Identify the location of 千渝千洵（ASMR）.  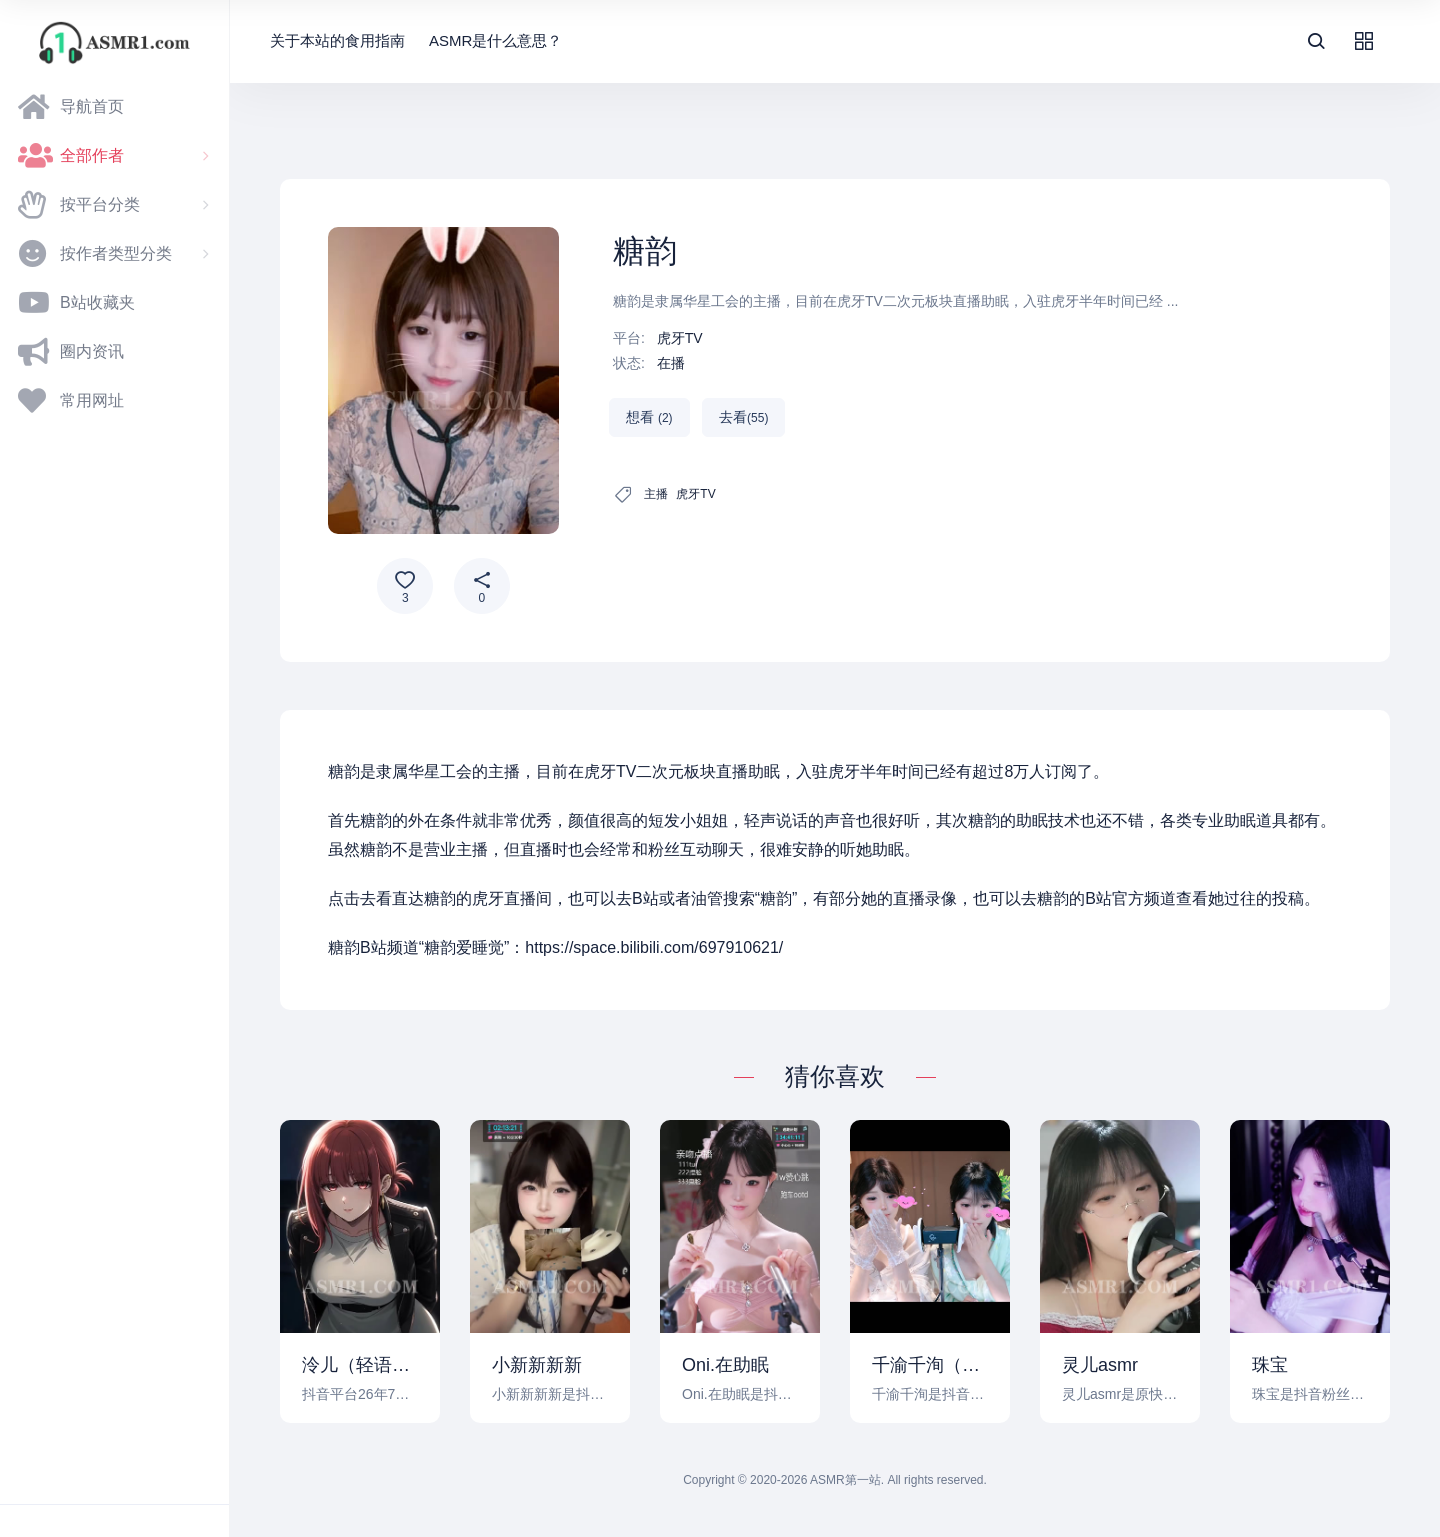
(930, 1365).